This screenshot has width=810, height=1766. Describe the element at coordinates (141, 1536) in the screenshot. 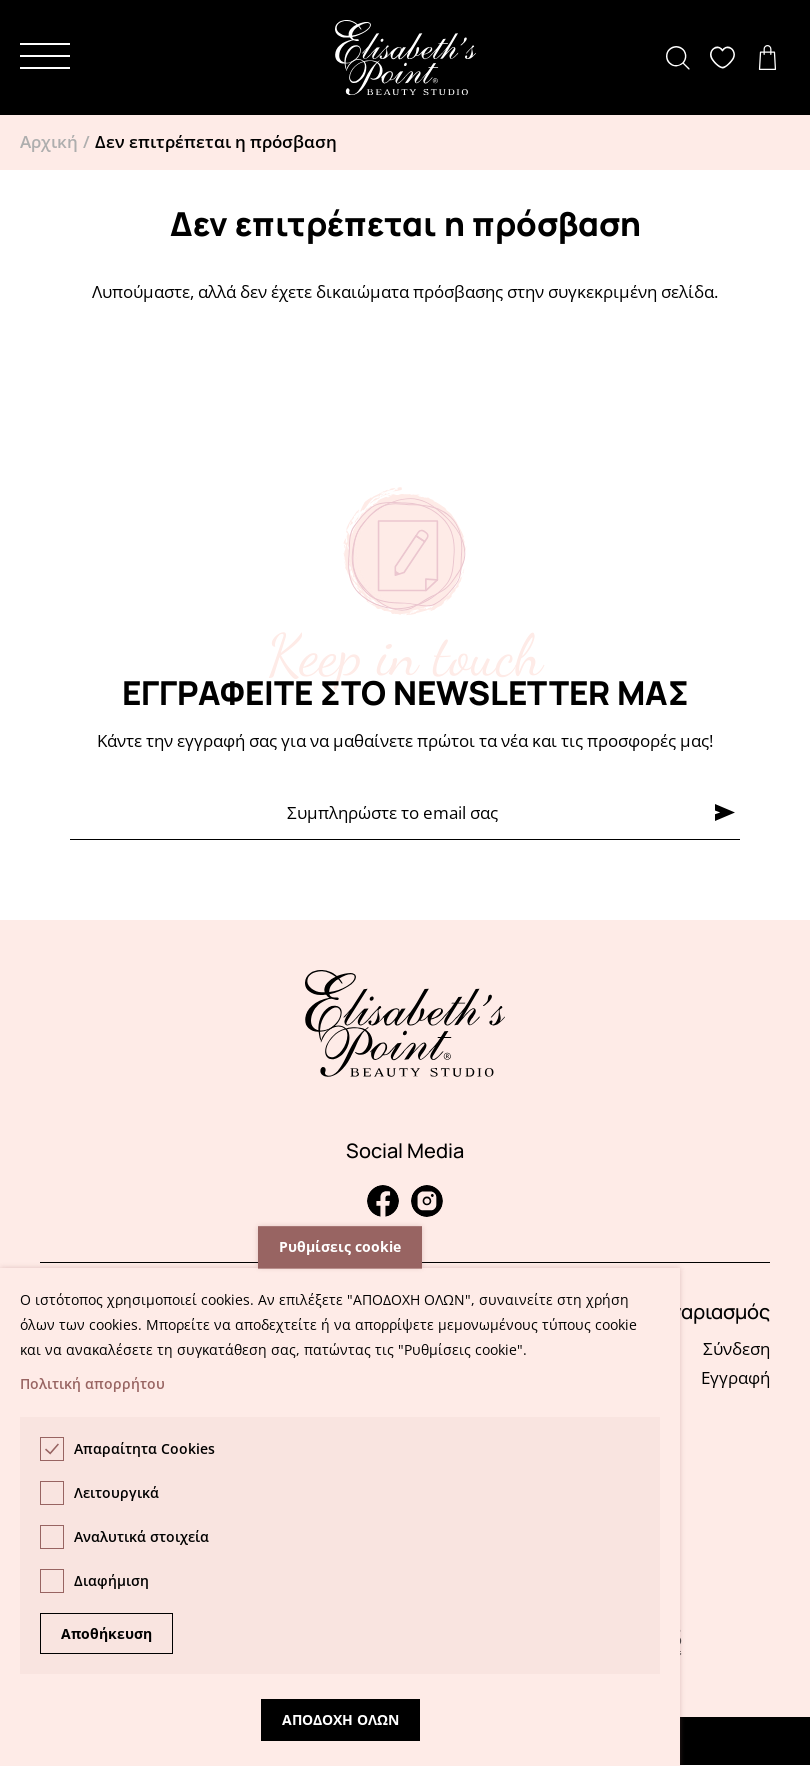

I see `Αναλυτικά στοιχεία` at that location.